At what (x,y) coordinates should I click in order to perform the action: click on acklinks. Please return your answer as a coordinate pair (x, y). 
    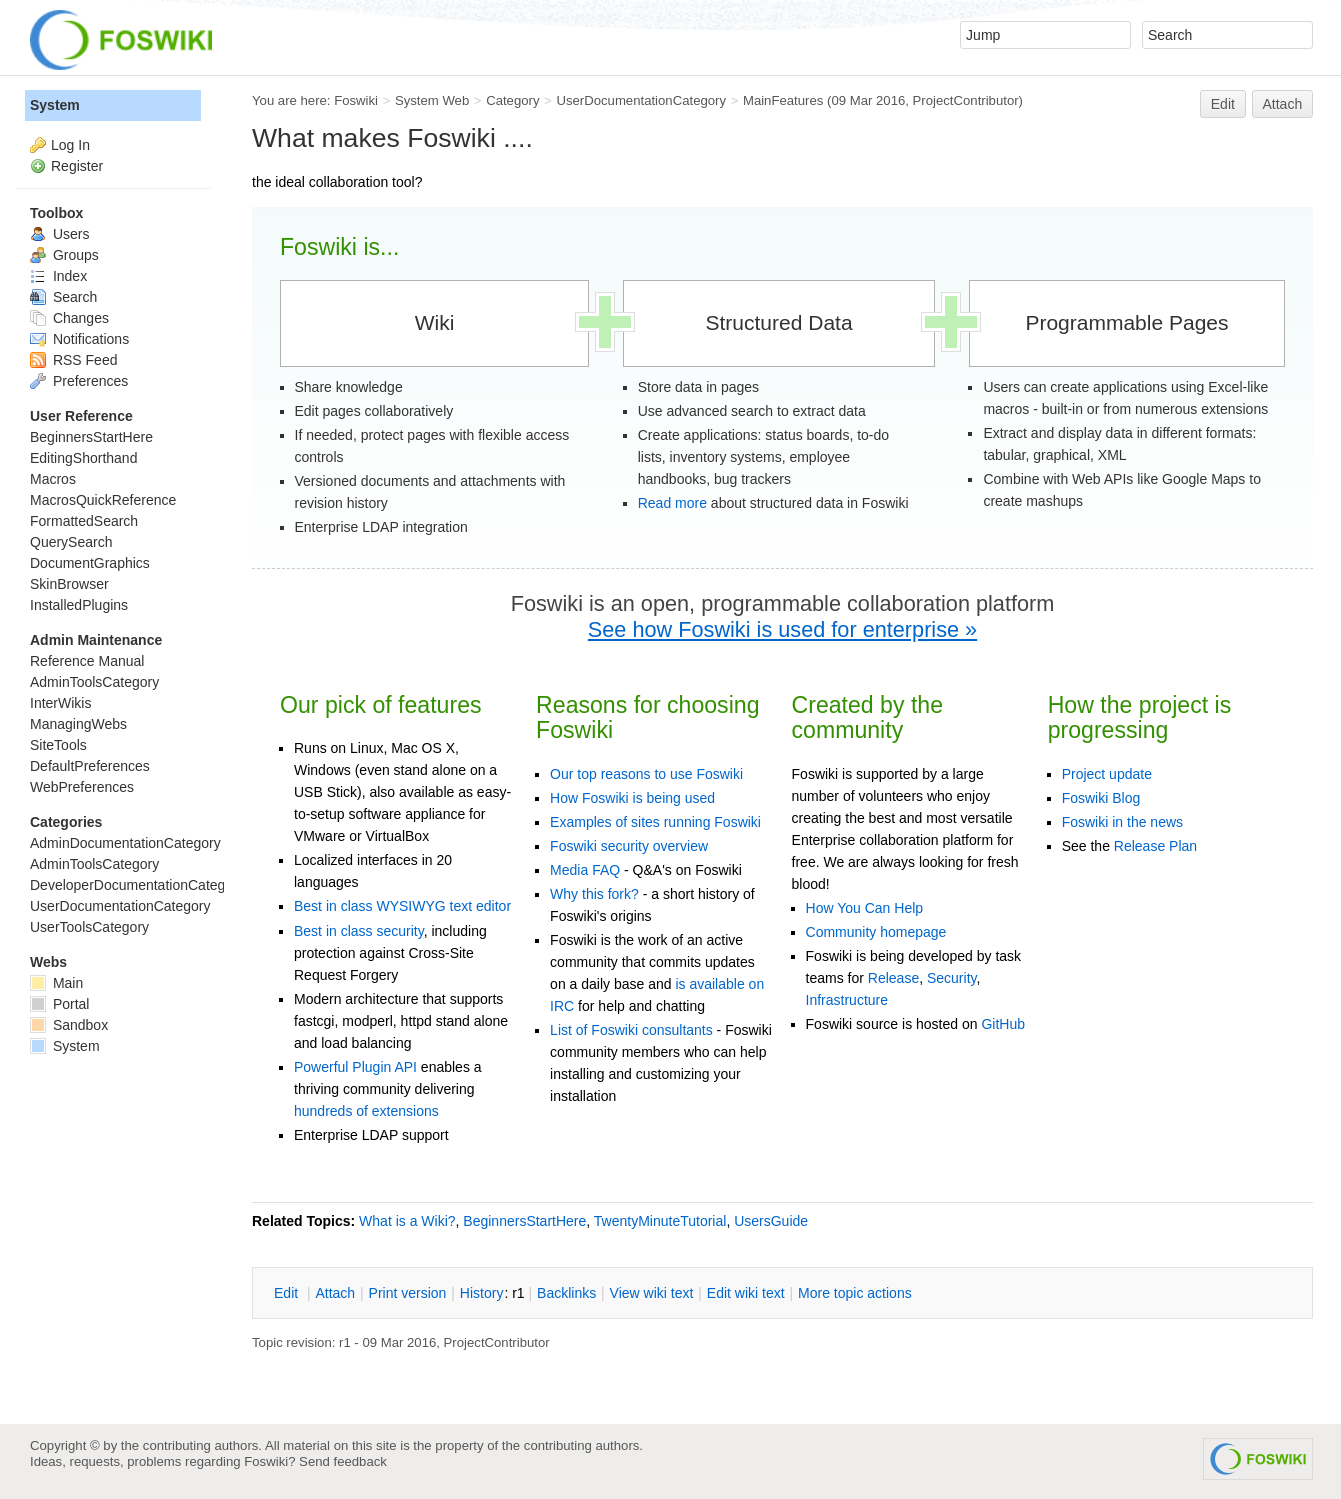
    Looking at the image, I should click on (566, 1293).